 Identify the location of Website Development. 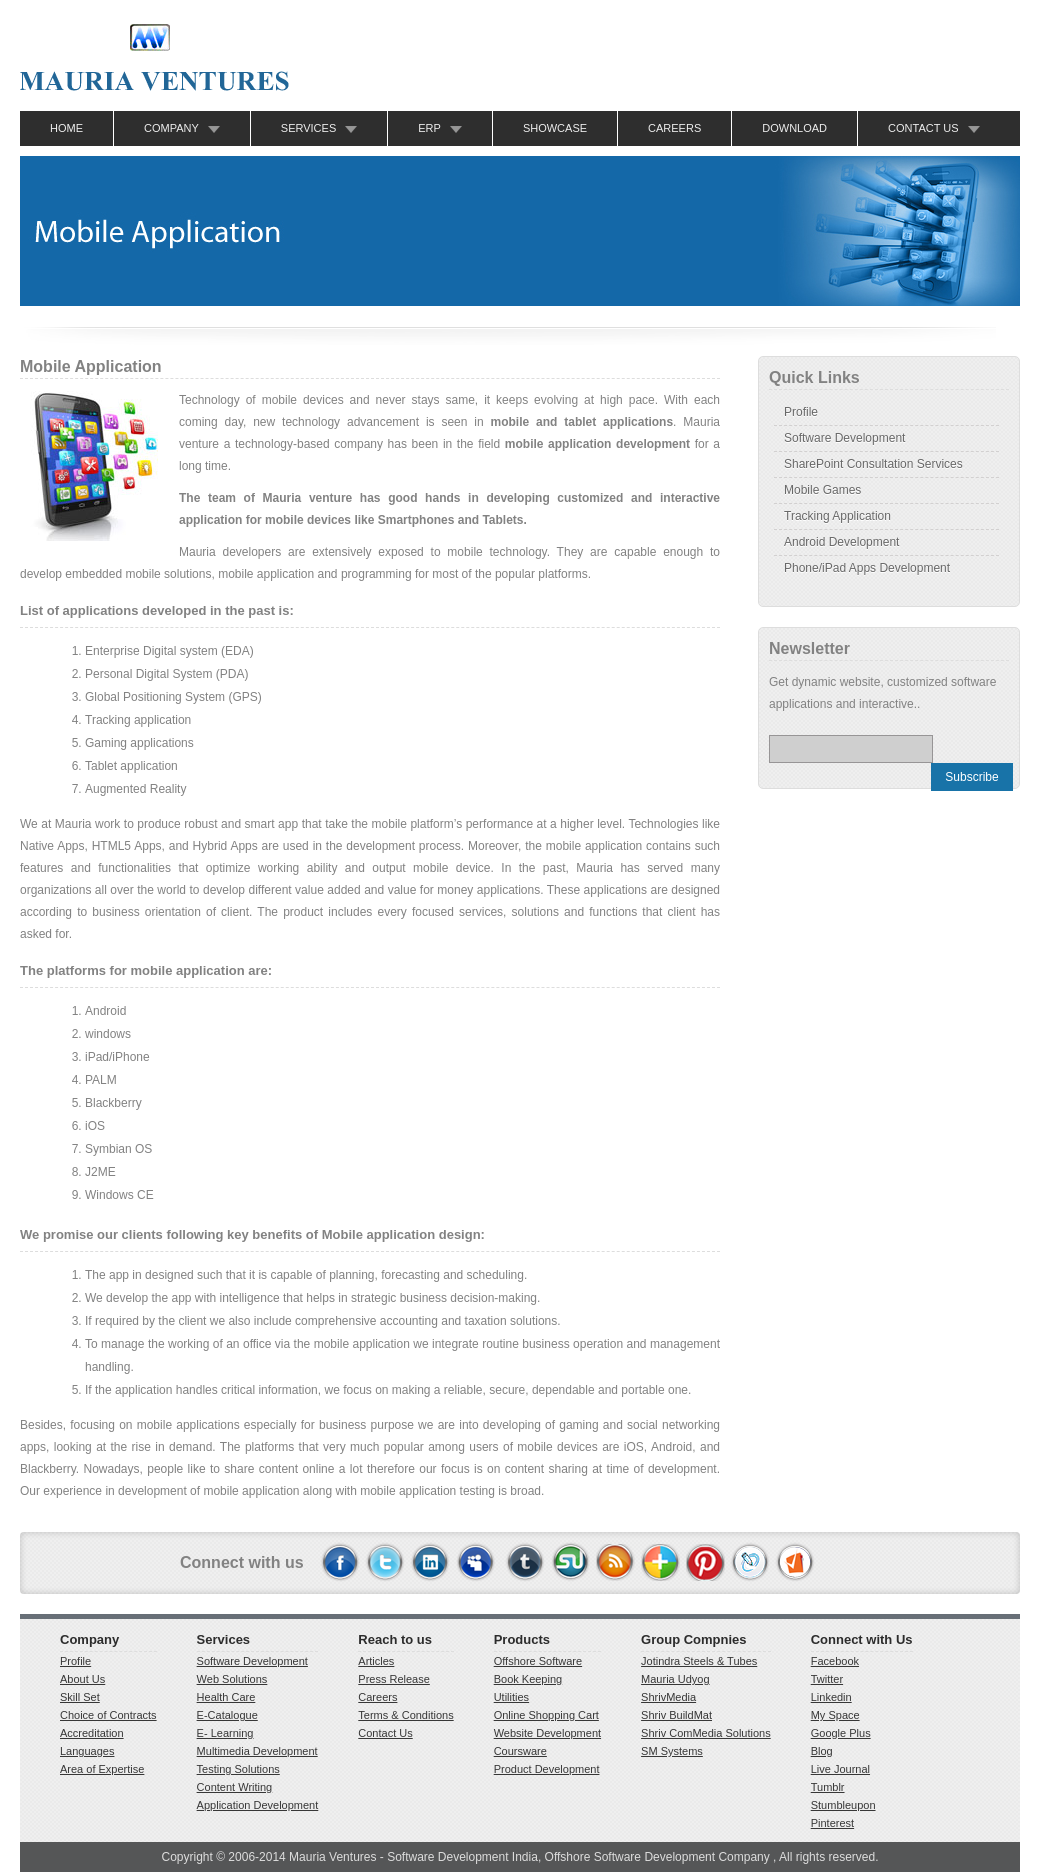
(547, 1733).